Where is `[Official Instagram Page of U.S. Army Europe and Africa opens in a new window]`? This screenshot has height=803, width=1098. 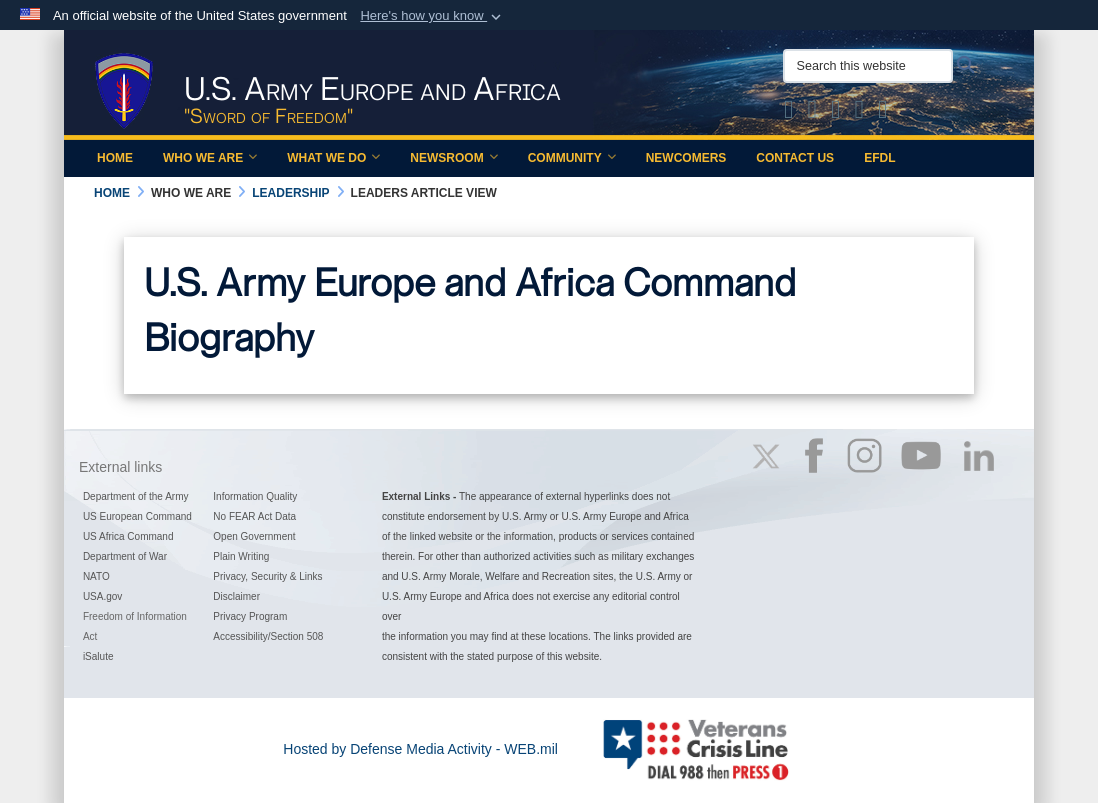
[Official Instagram Page of U.S. Army Europe and Africa opens in a new window] is located at coordinates (836, 113).